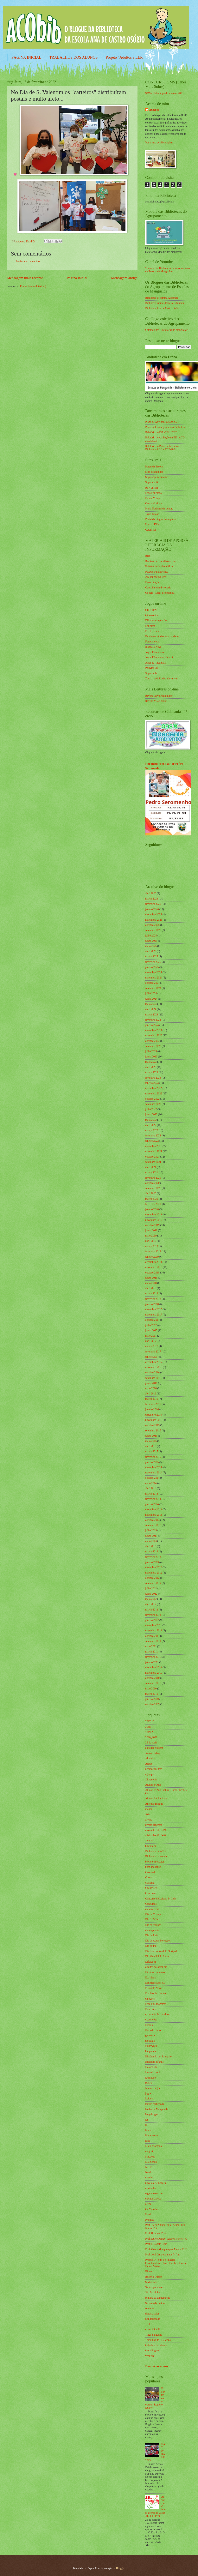  Describe the element at coordinates (149, 1726) in the screenshot. I see `2018-19` at that location.